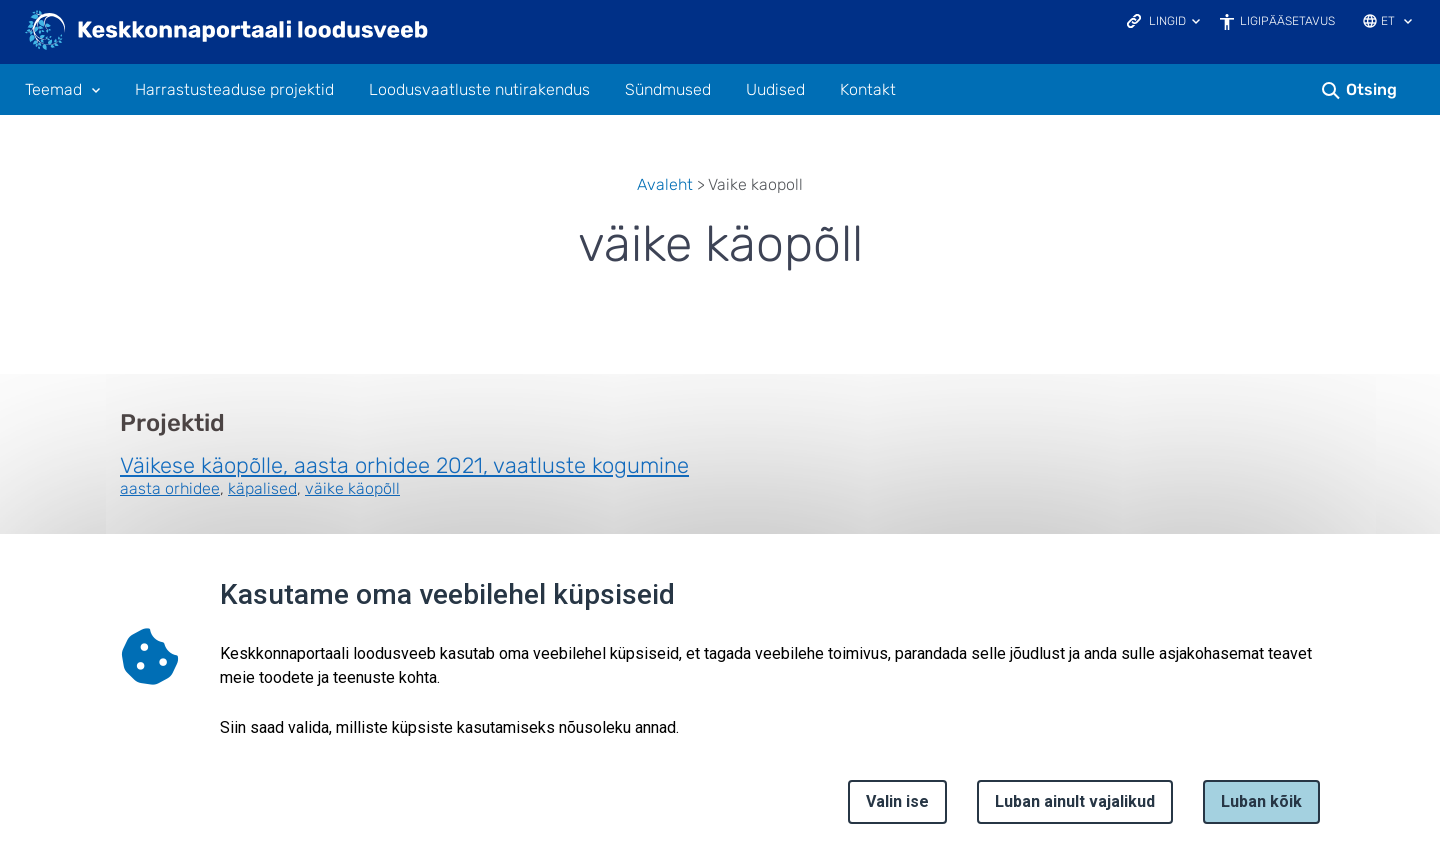 This screenshot has height=864, width=1440. What do you see at coordinates (868, 90) in the screenshot?
I see `Kontakt` at bounding box center [868, 90].